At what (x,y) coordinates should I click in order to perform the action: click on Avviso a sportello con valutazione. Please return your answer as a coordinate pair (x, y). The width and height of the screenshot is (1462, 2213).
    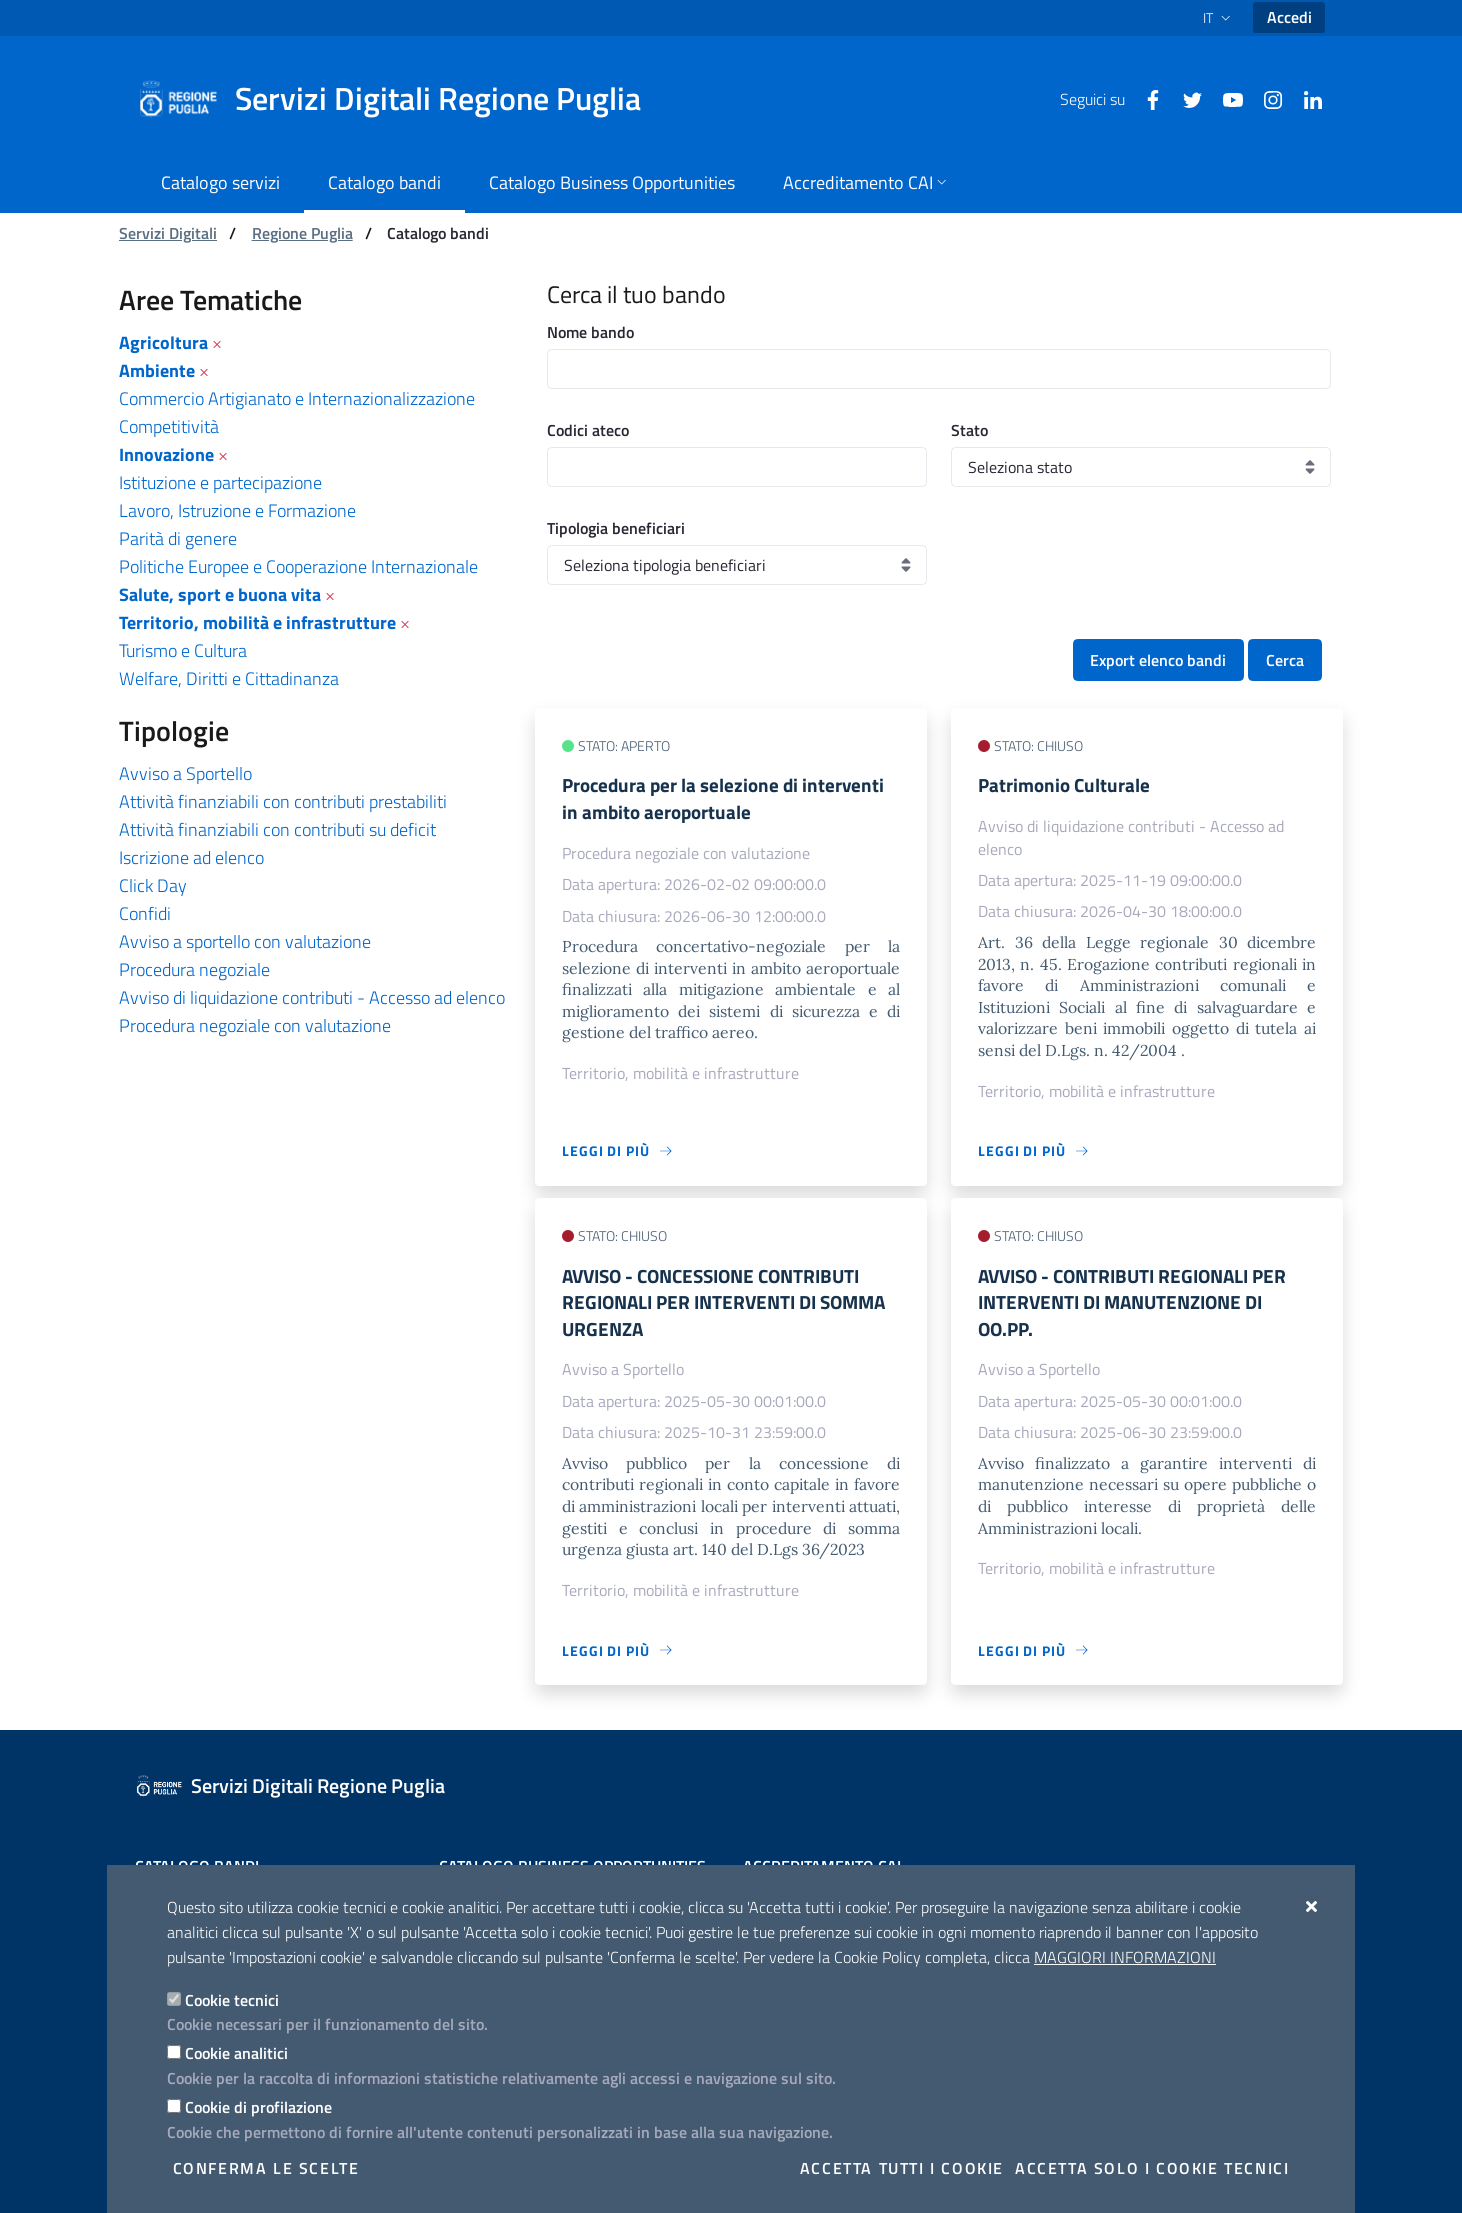
    Looking at the image, I should click on (245, 941).